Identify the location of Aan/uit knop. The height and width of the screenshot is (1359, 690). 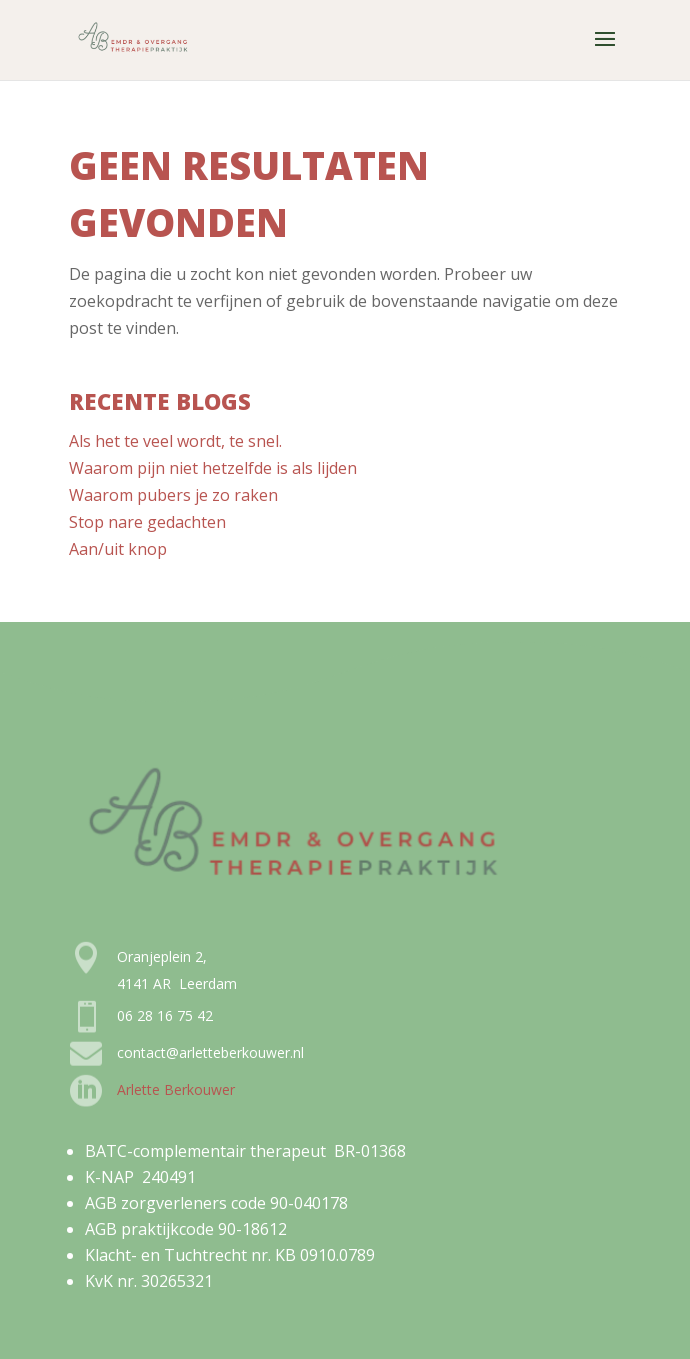
(118, 549).